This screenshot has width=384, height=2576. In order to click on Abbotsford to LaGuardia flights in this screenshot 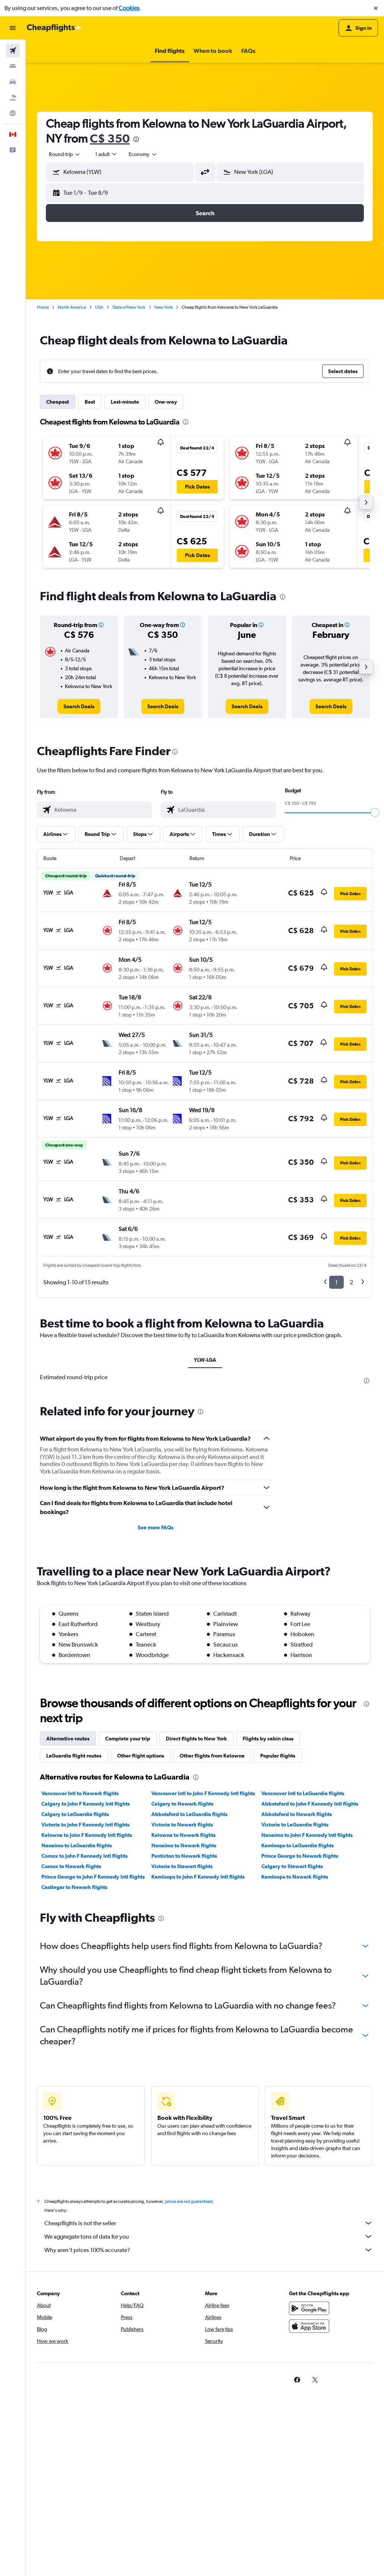, I will do `click(189, 1814)`.